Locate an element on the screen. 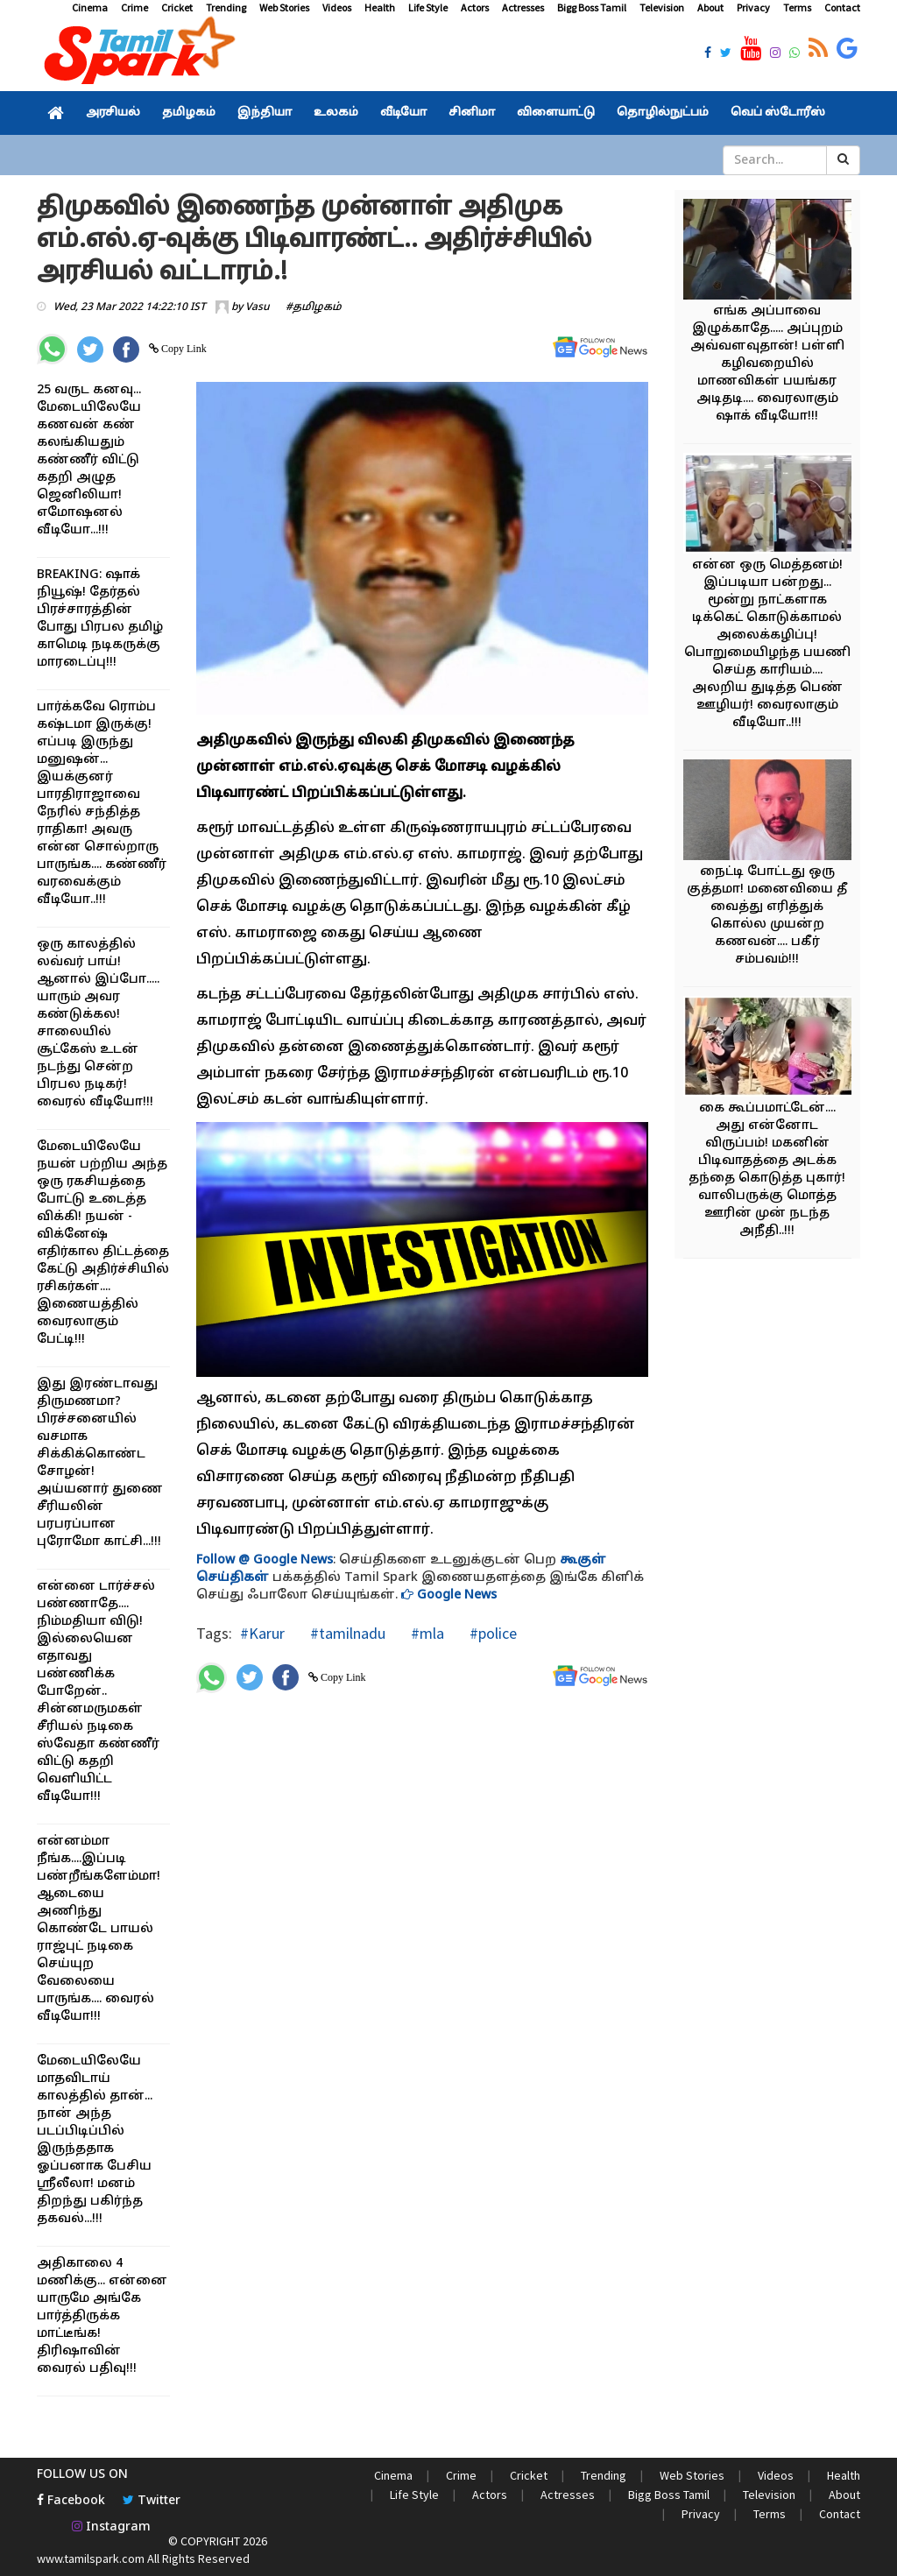 The image size is (897, 2576). Cricket is located at coordinates (177, 7).